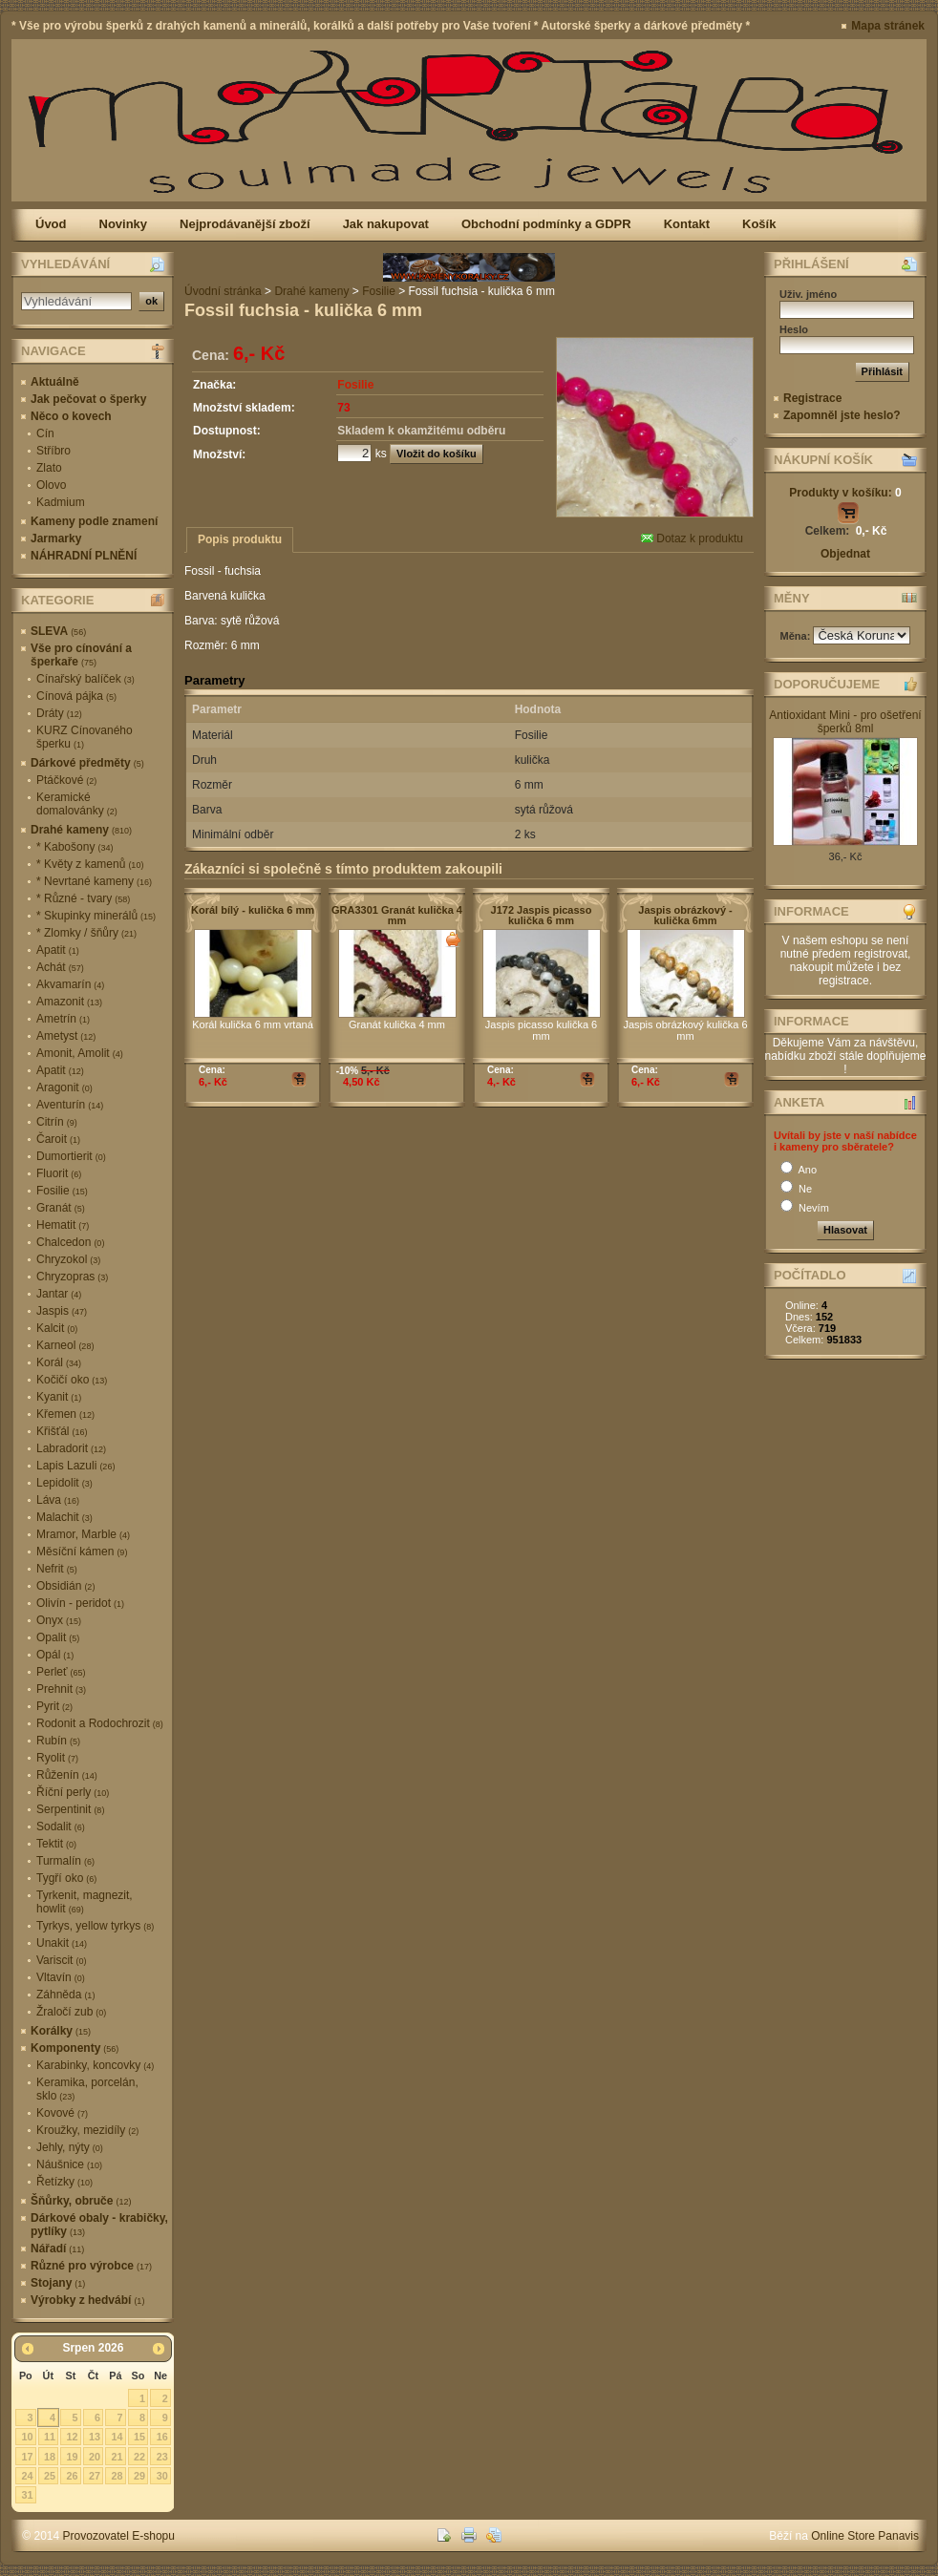 The height and width of the screenshot is (2576, 938). What do you see at coordinates (58, 631) in the screenshot?
I see `SLEVA` at bounding box center [58, 631].